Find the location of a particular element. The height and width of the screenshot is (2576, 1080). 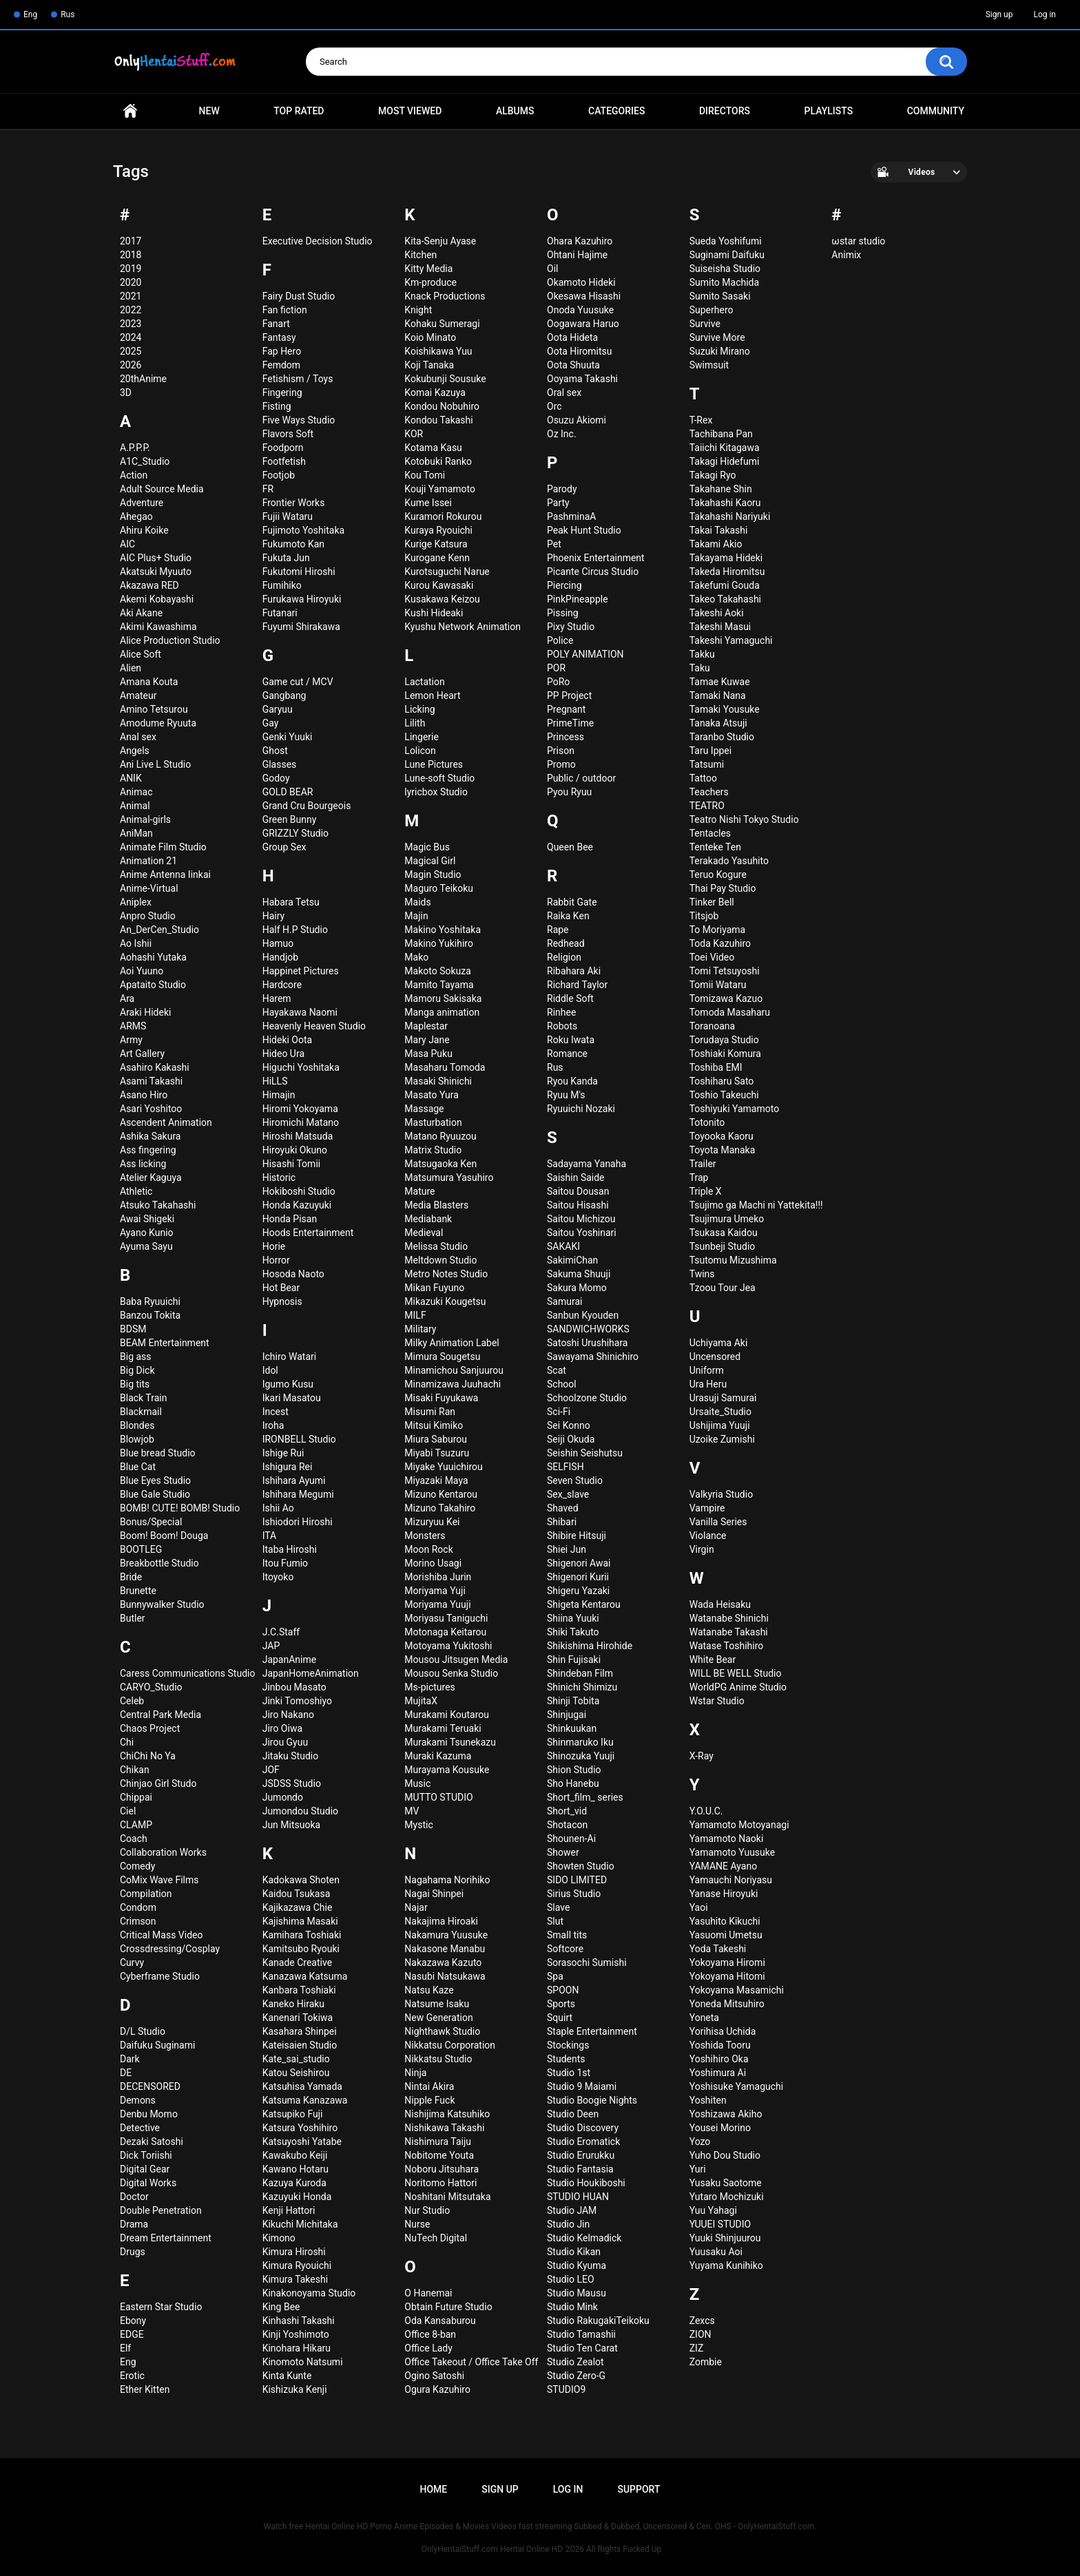

Peak Hunt Studio is located at coordinates (584, 530).